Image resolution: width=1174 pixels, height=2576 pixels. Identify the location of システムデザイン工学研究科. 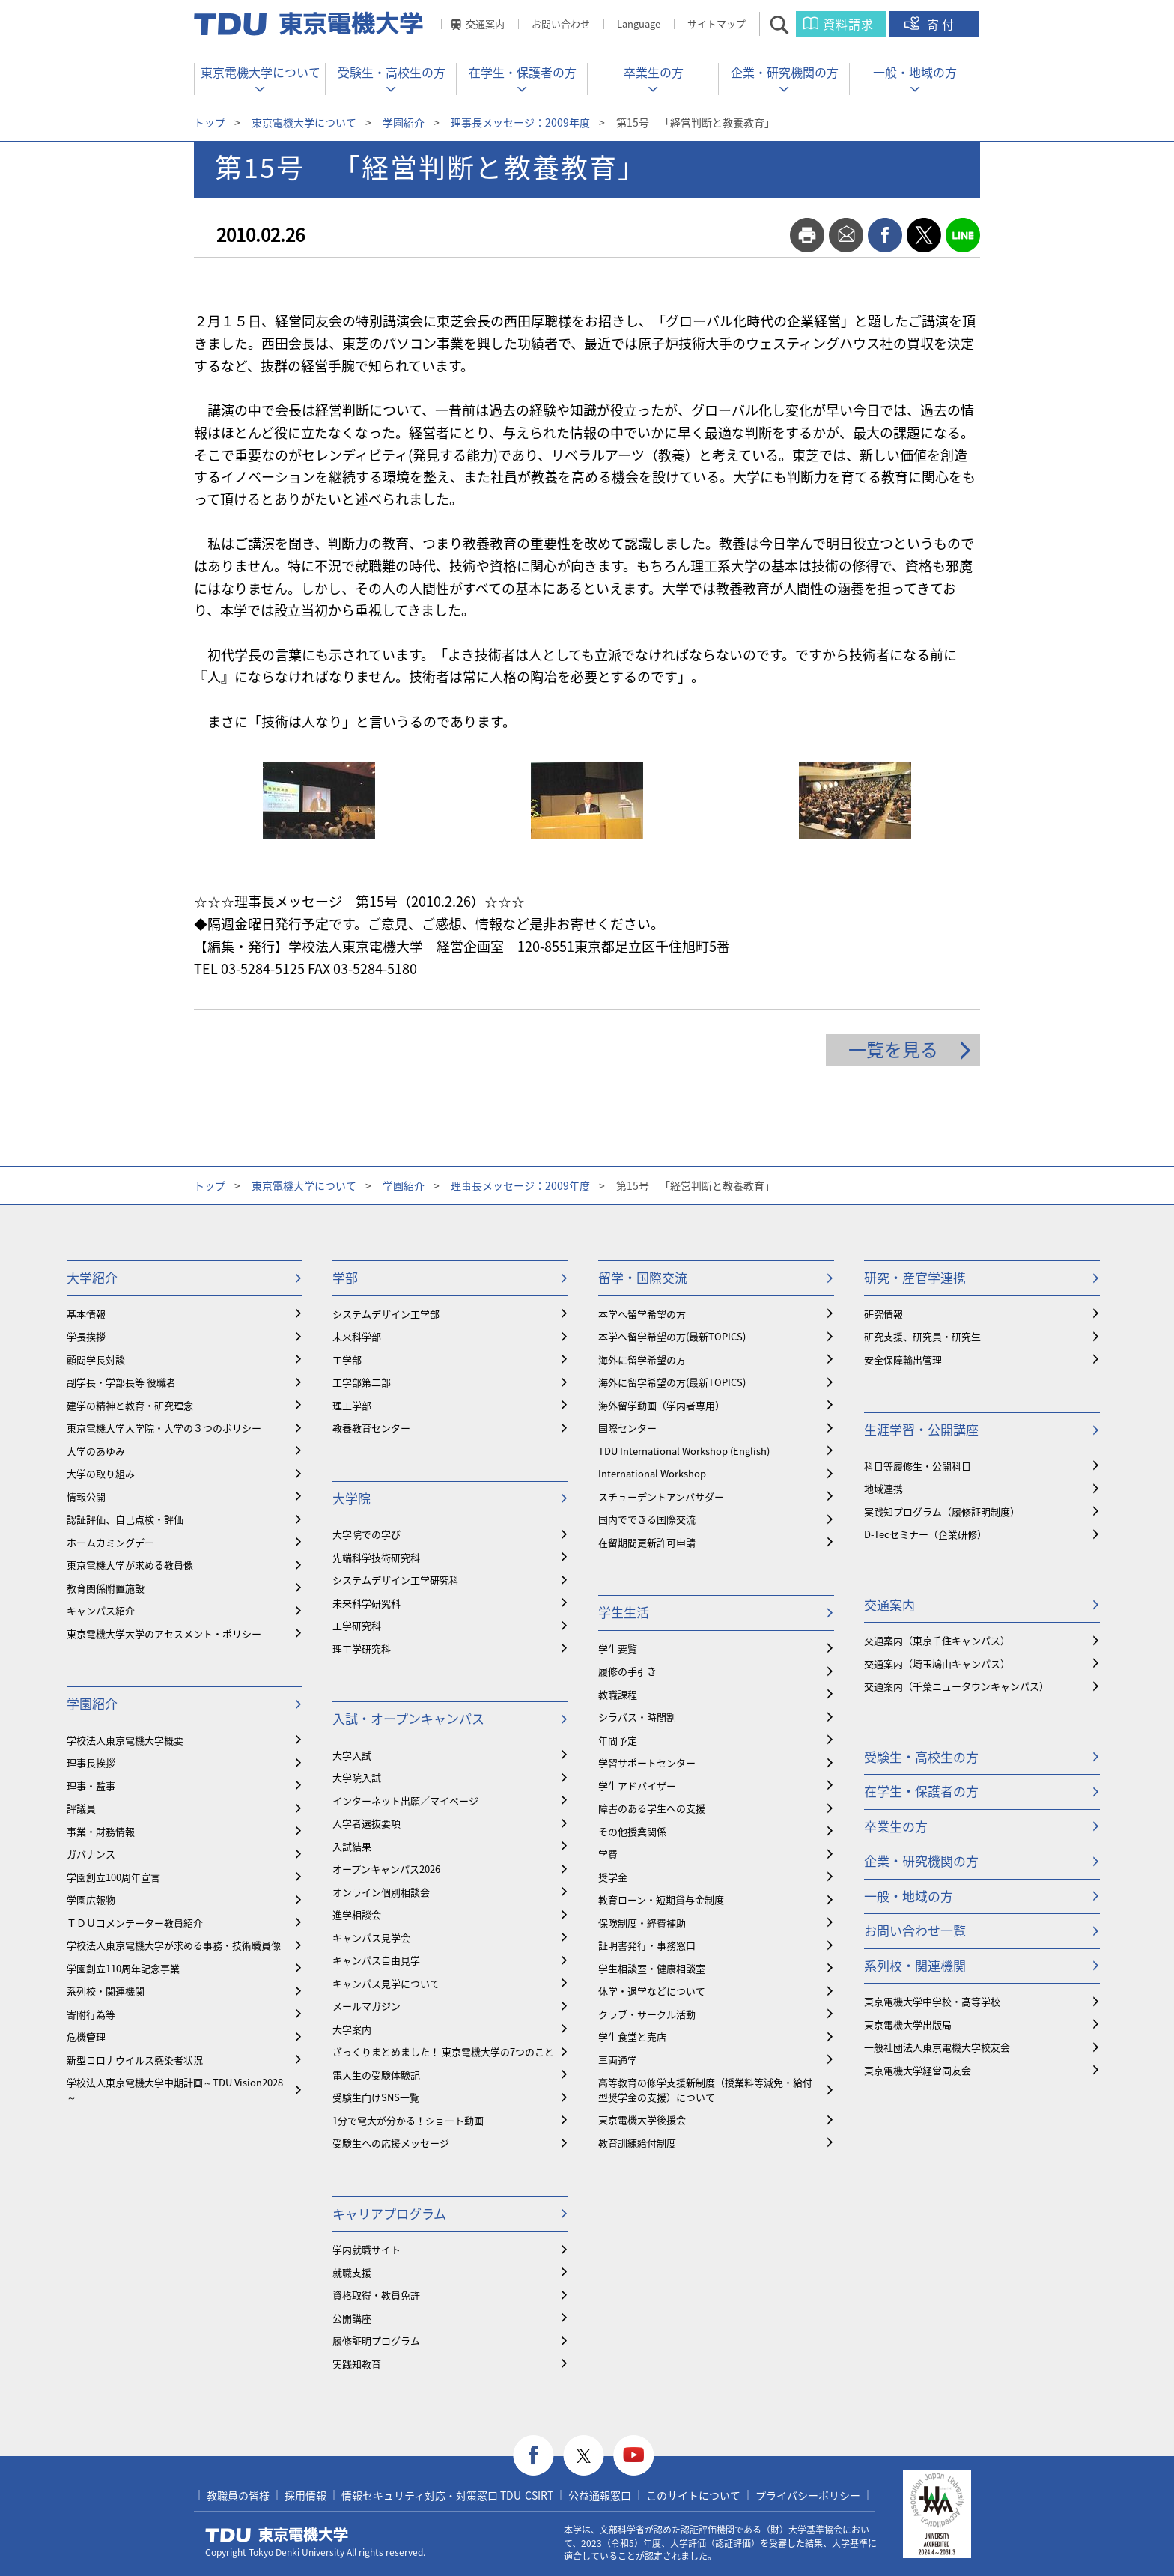
(395, 1580).